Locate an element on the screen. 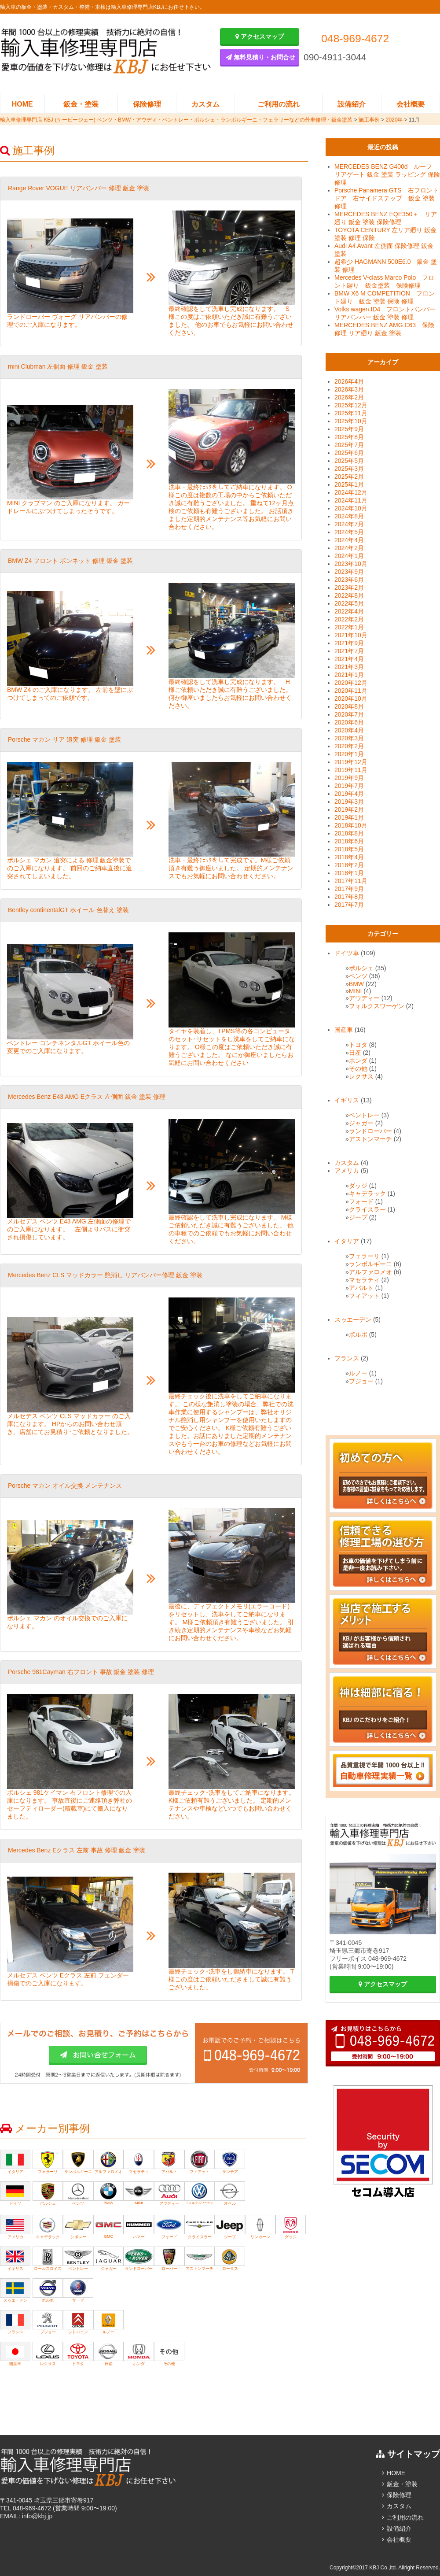 Image resolution: width=440 pixels, height=2576 pixels. 2019年4月 is located at coordinates (349, 793).